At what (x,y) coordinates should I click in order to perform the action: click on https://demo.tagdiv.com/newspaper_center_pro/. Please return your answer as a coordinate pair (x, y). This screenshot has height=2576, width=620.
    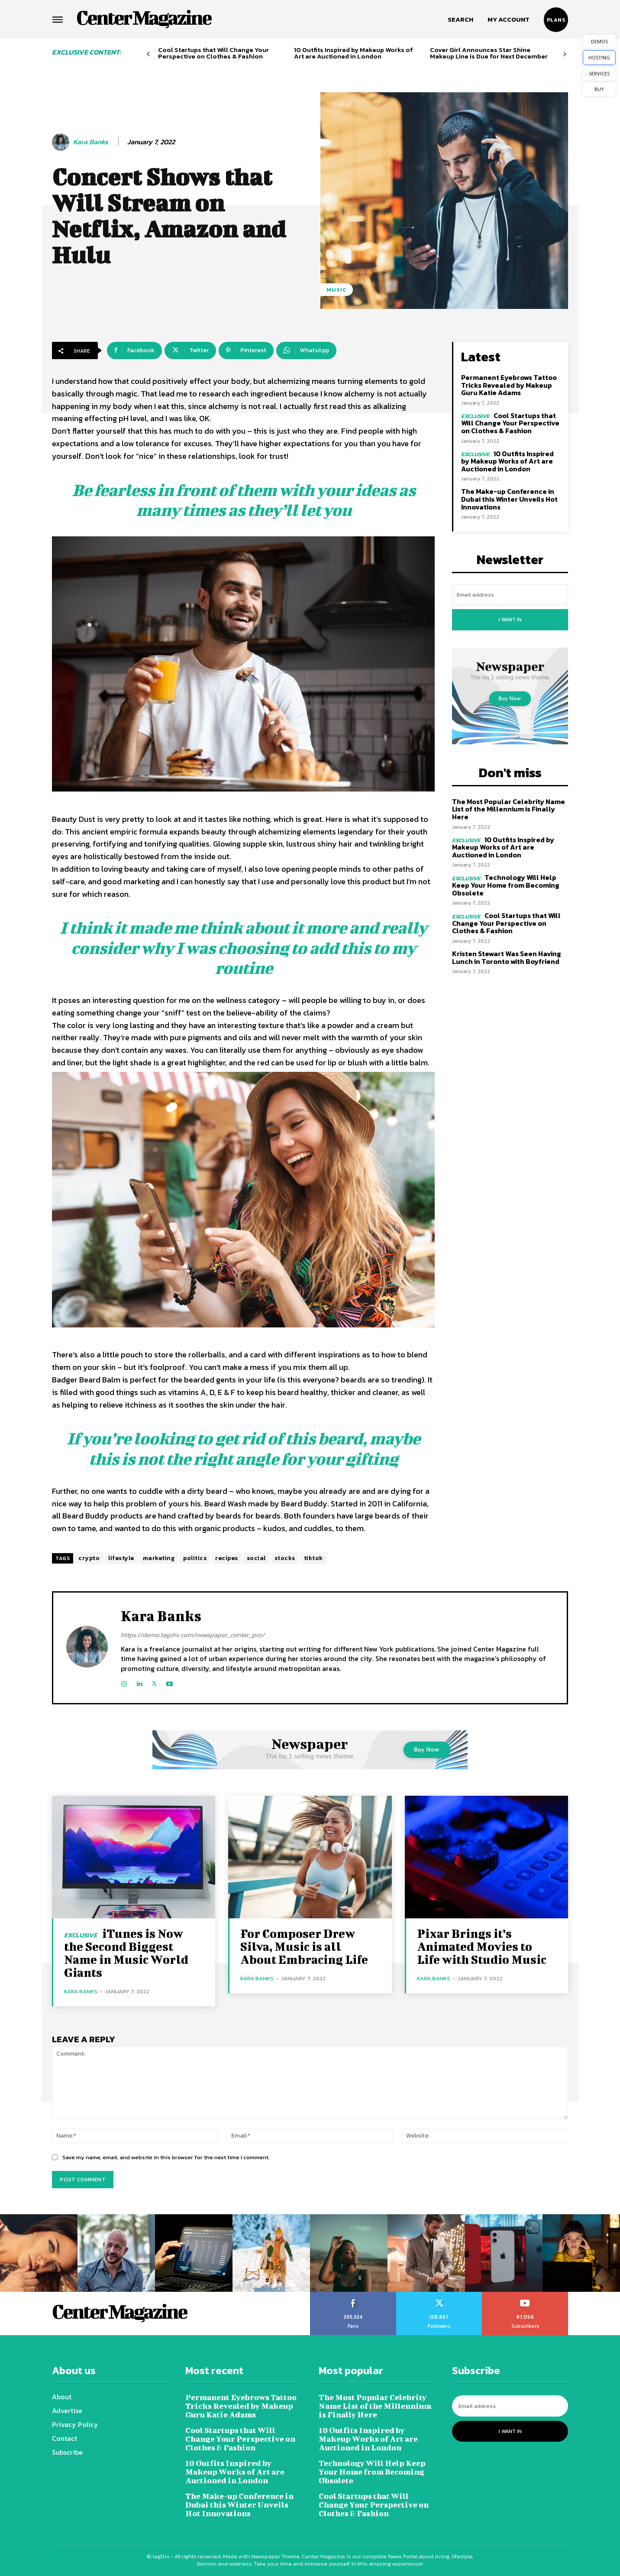
    Looking at the image, I should click on (193, 1635).